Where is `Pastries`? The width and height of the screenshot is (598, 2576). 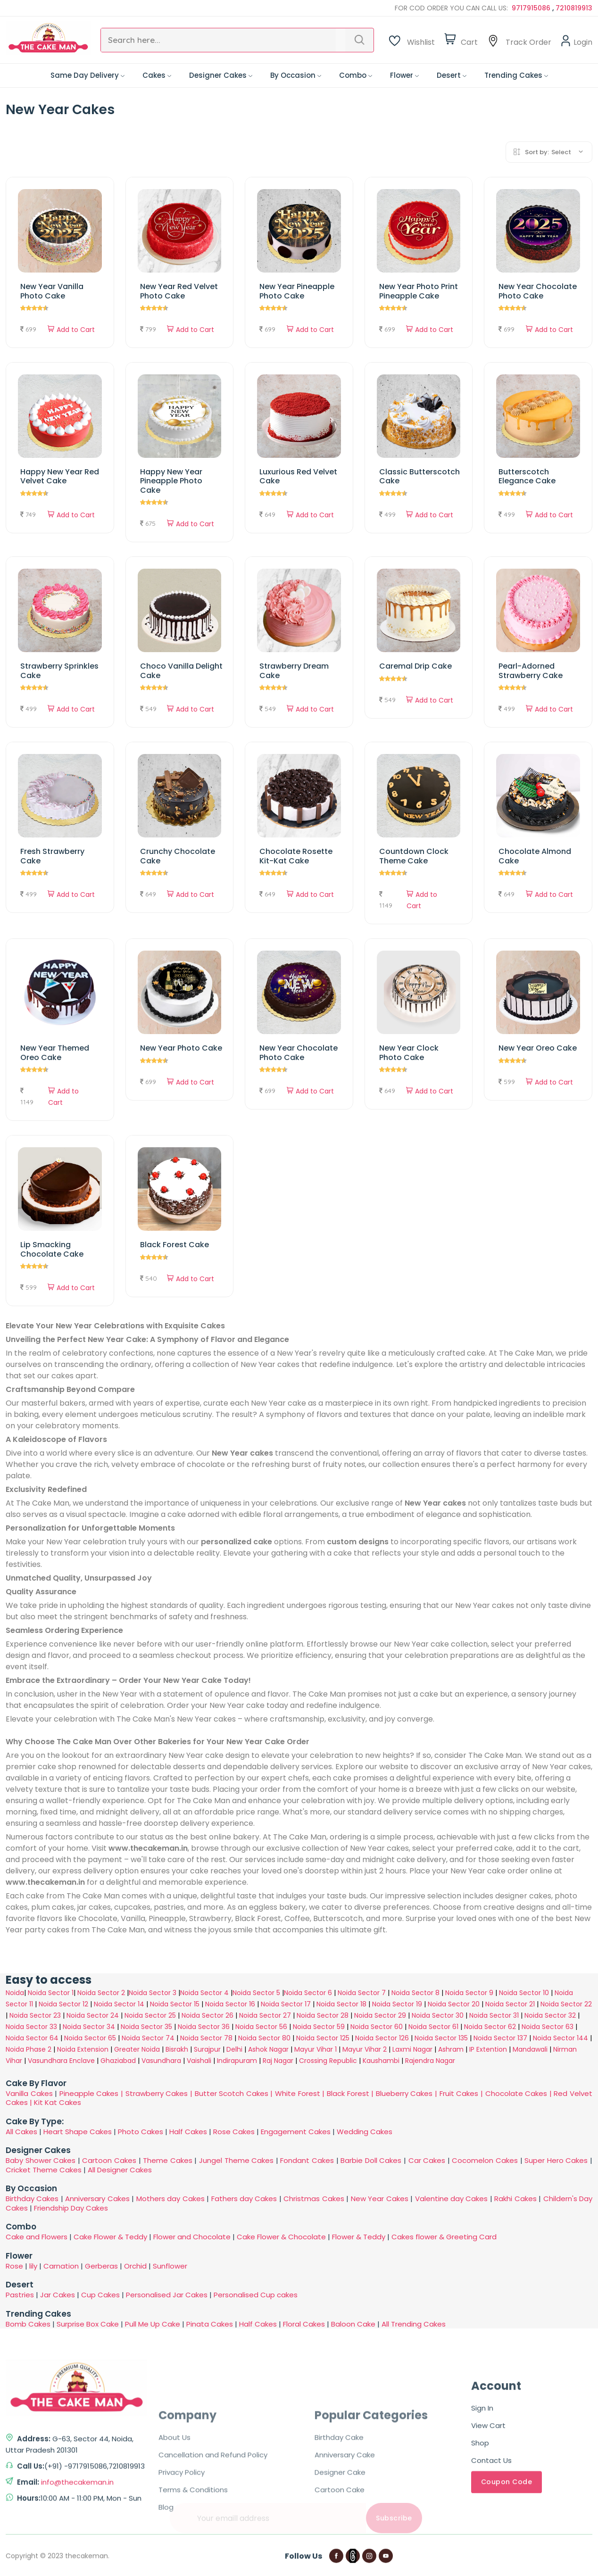 Pastries is located at coordinates (20, 2295).